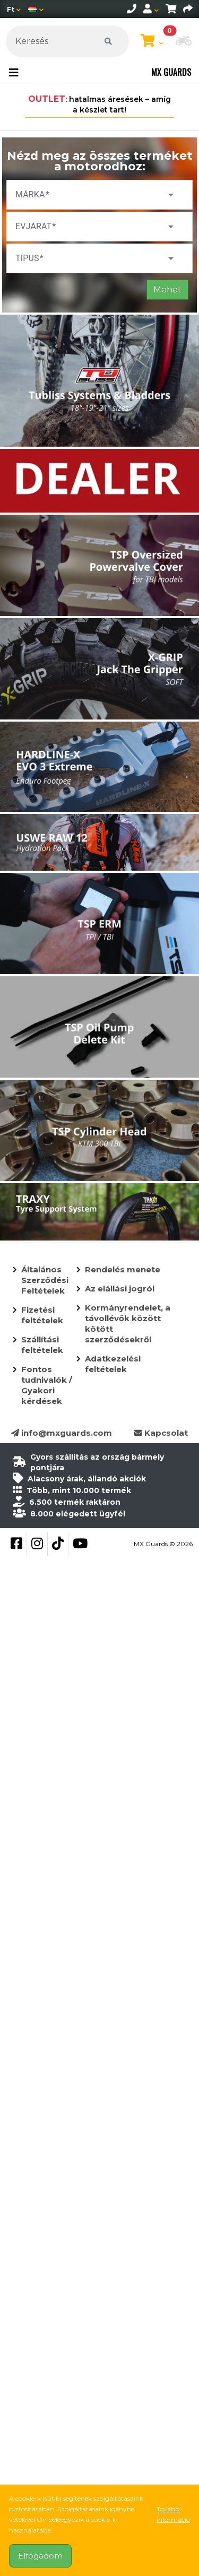 Image resolution: width=199 pixels, height=2576 pixels. I want to click on [telephone], so click(131, 9).